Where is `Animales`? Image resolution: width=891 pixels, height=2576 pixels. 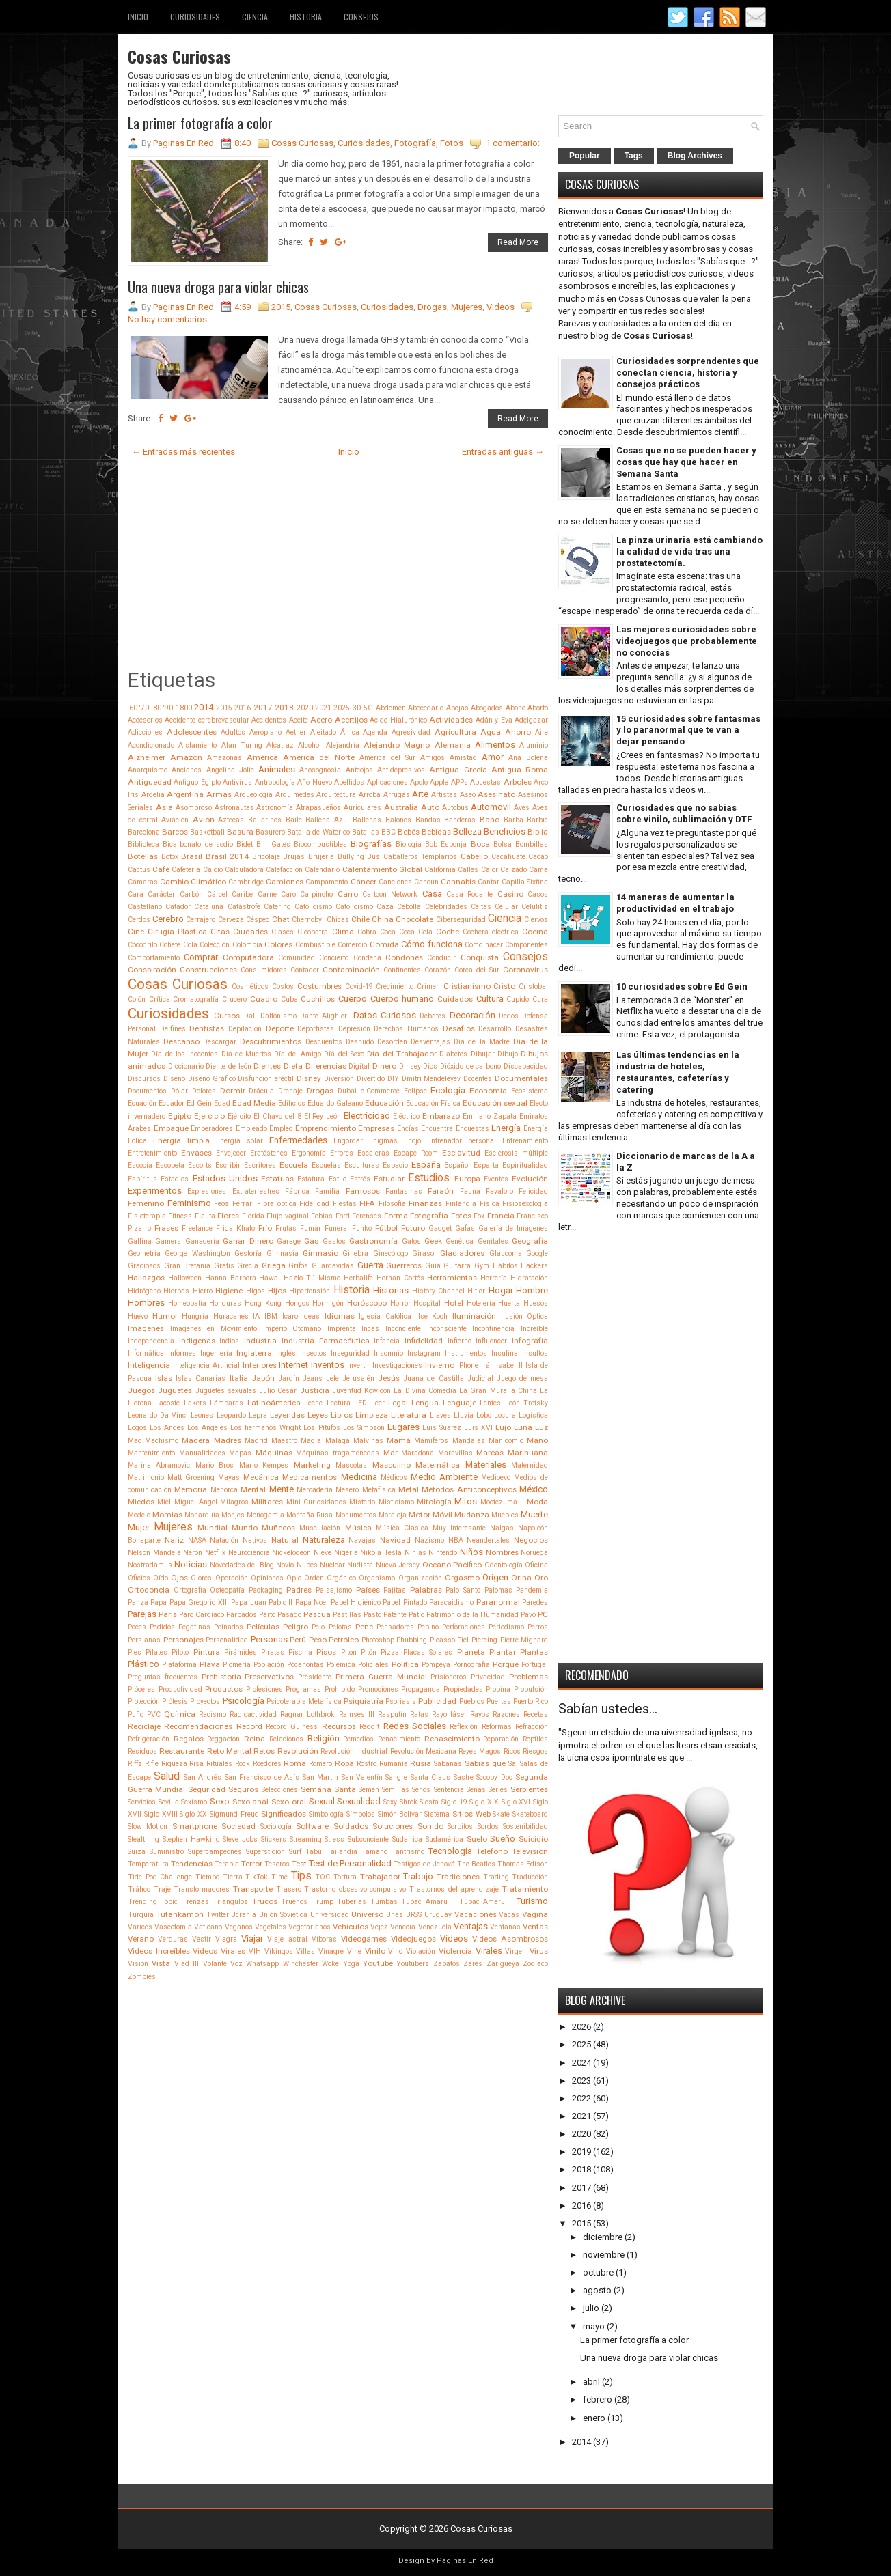 Animales is located at coordinates (276, 769).